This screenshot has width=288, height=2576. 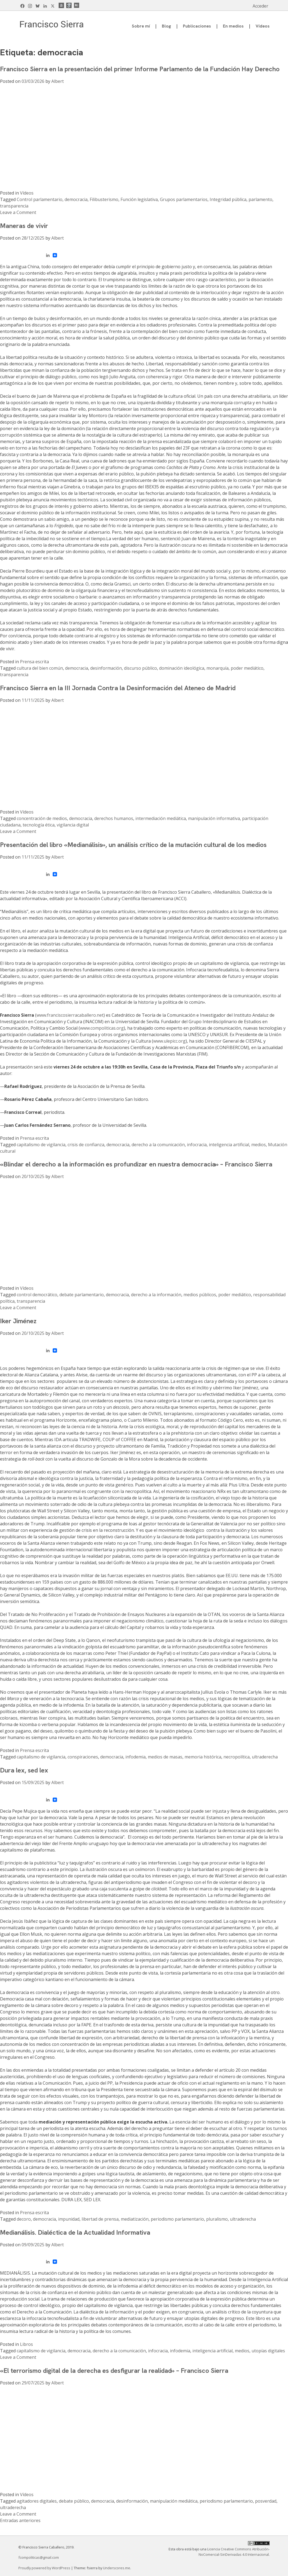 What do you see at coordinates (166, 26) in the screenshot?
I see `Blog` at bounding box center [166, 26].